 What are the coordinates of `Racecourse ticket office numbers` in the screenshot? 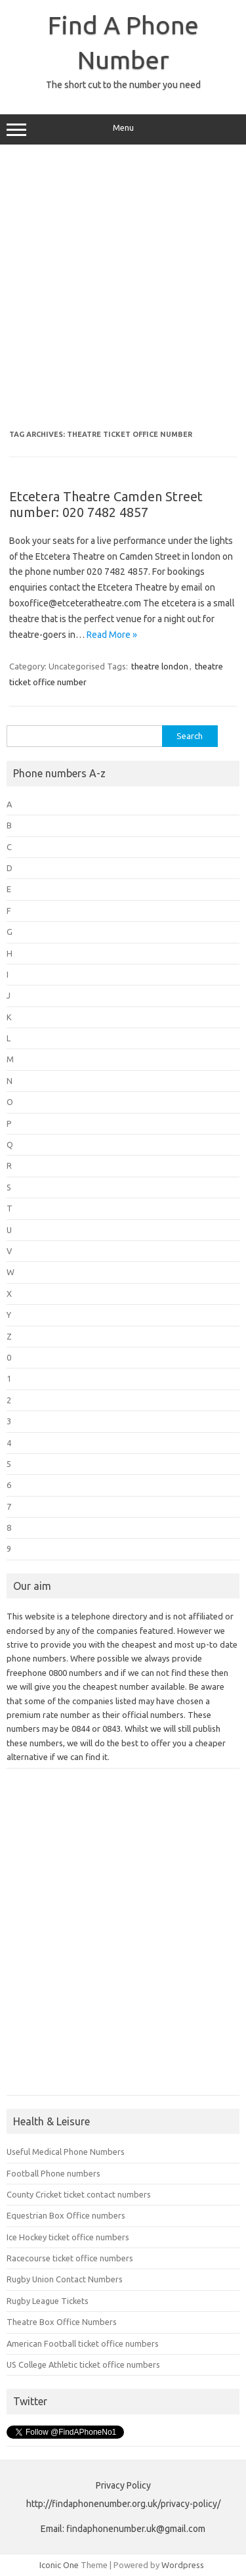 It's located at (70, 2258).